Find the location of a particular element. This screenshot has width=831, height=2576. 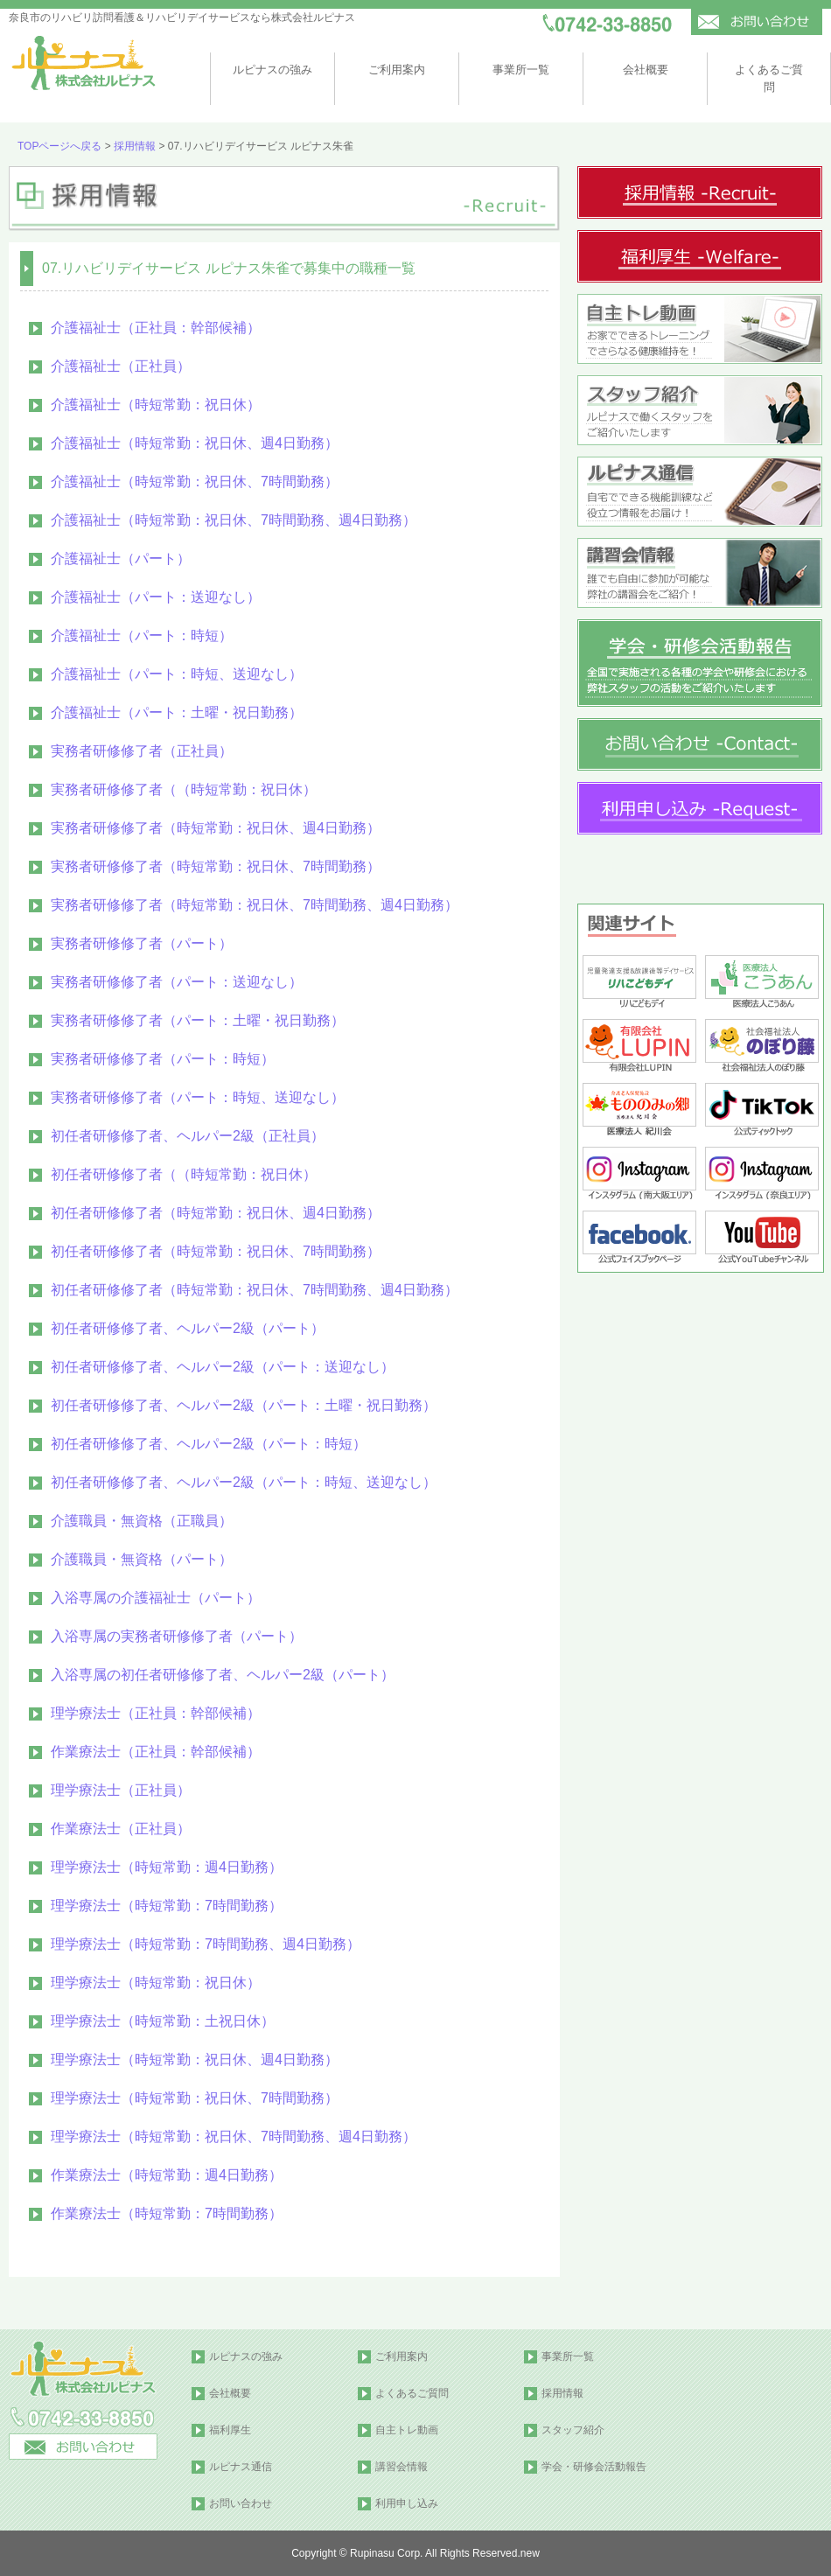

ルピナス通信 is located at coordinates (240, 2467).